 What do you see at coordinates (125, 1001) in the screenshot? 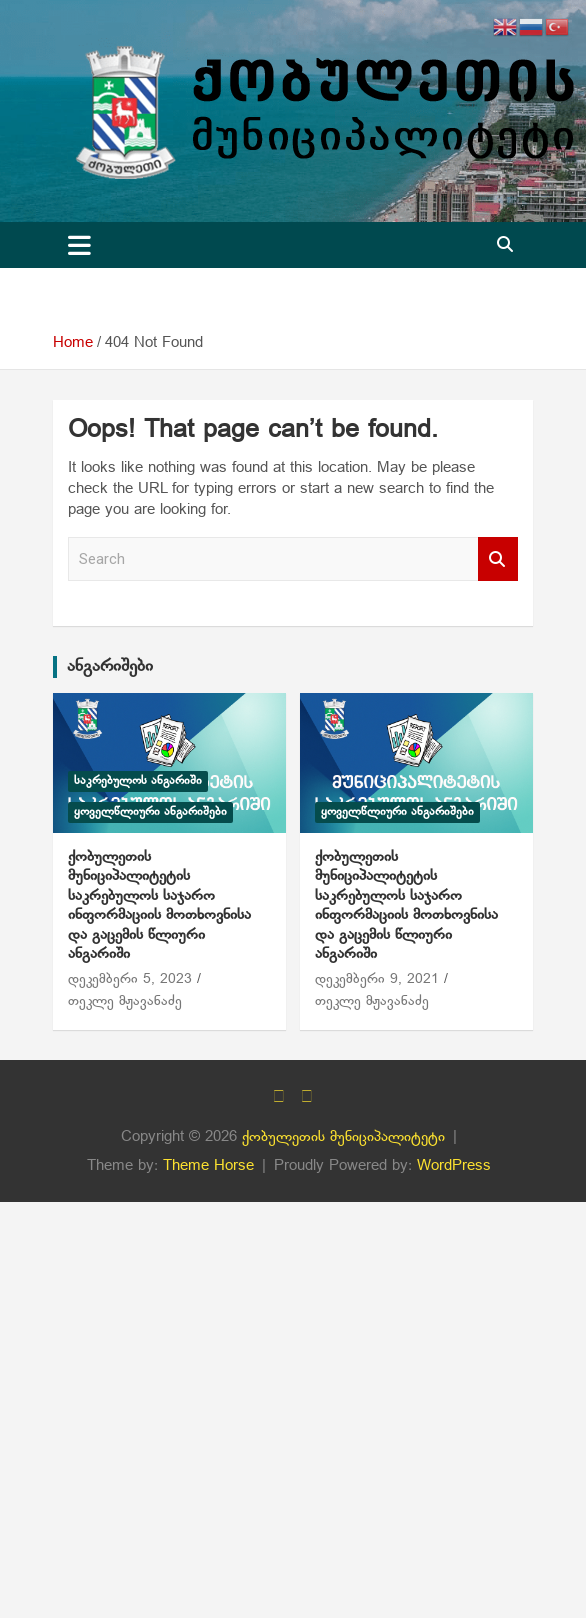
I see `თეკლე მჟავანაძე` at bounding box center [125, 1001].